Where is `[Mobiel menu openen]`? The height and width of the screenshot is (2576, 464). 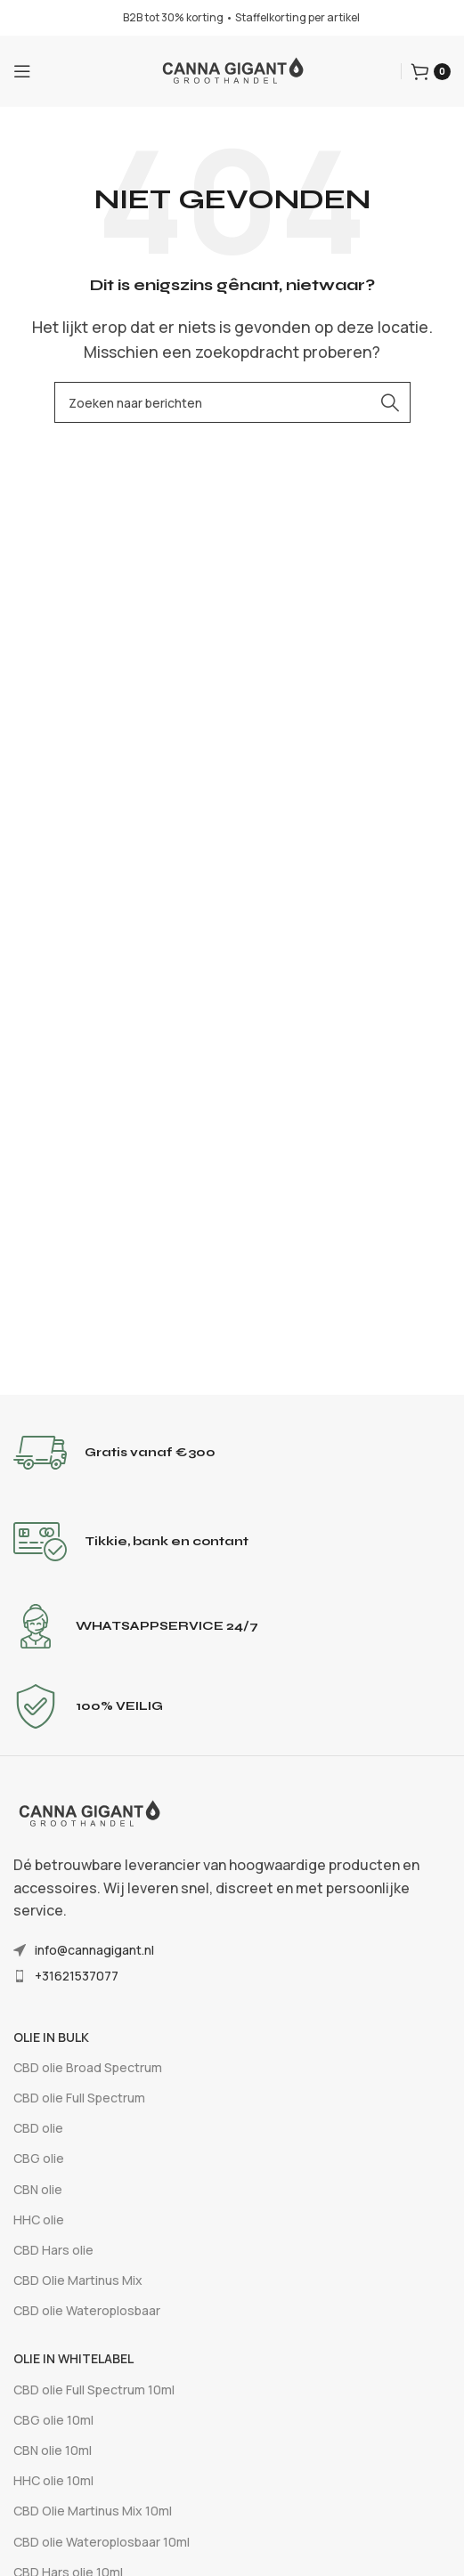 [Mobiel menu openen] is located at coordinates (22, 71).